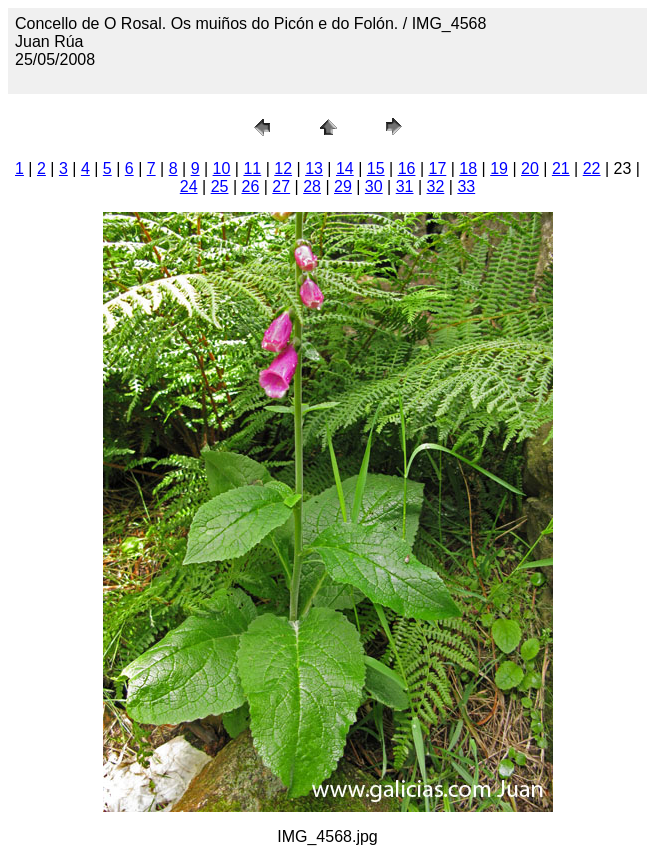 This screenshot has width=655, height=862. What do you see at coordinates (220, 186) in the screenshot?
I see `25` at bounding box center [220, 186].